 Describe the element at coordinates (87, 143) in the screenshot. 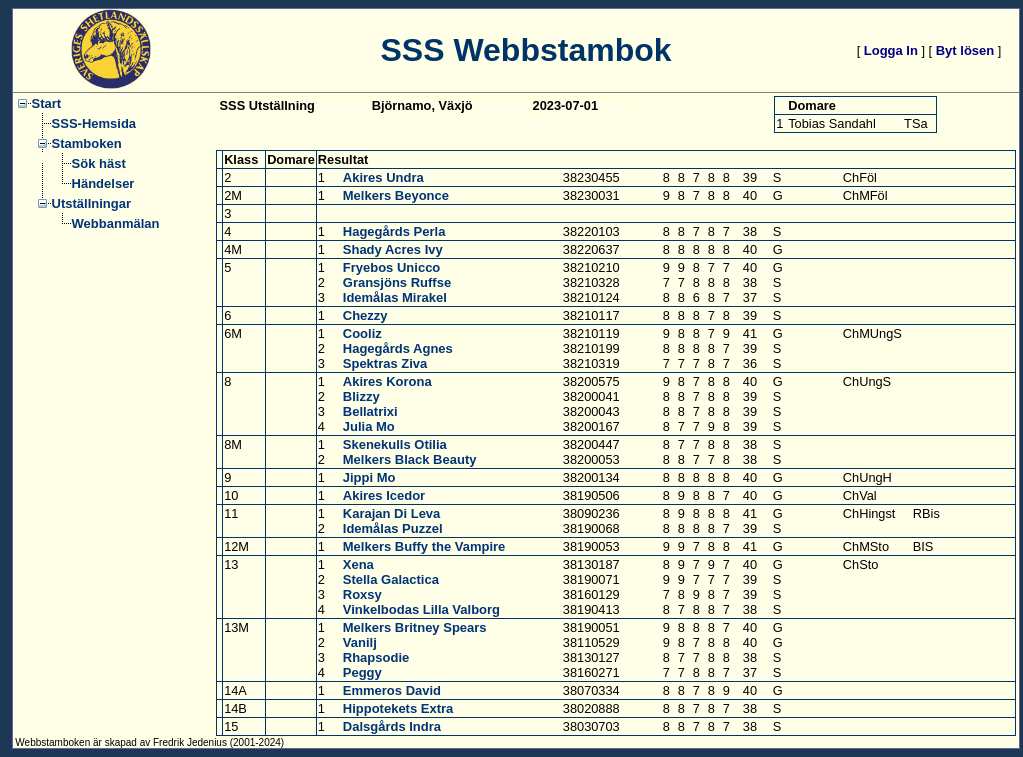

I see `Stamboken` at that location.